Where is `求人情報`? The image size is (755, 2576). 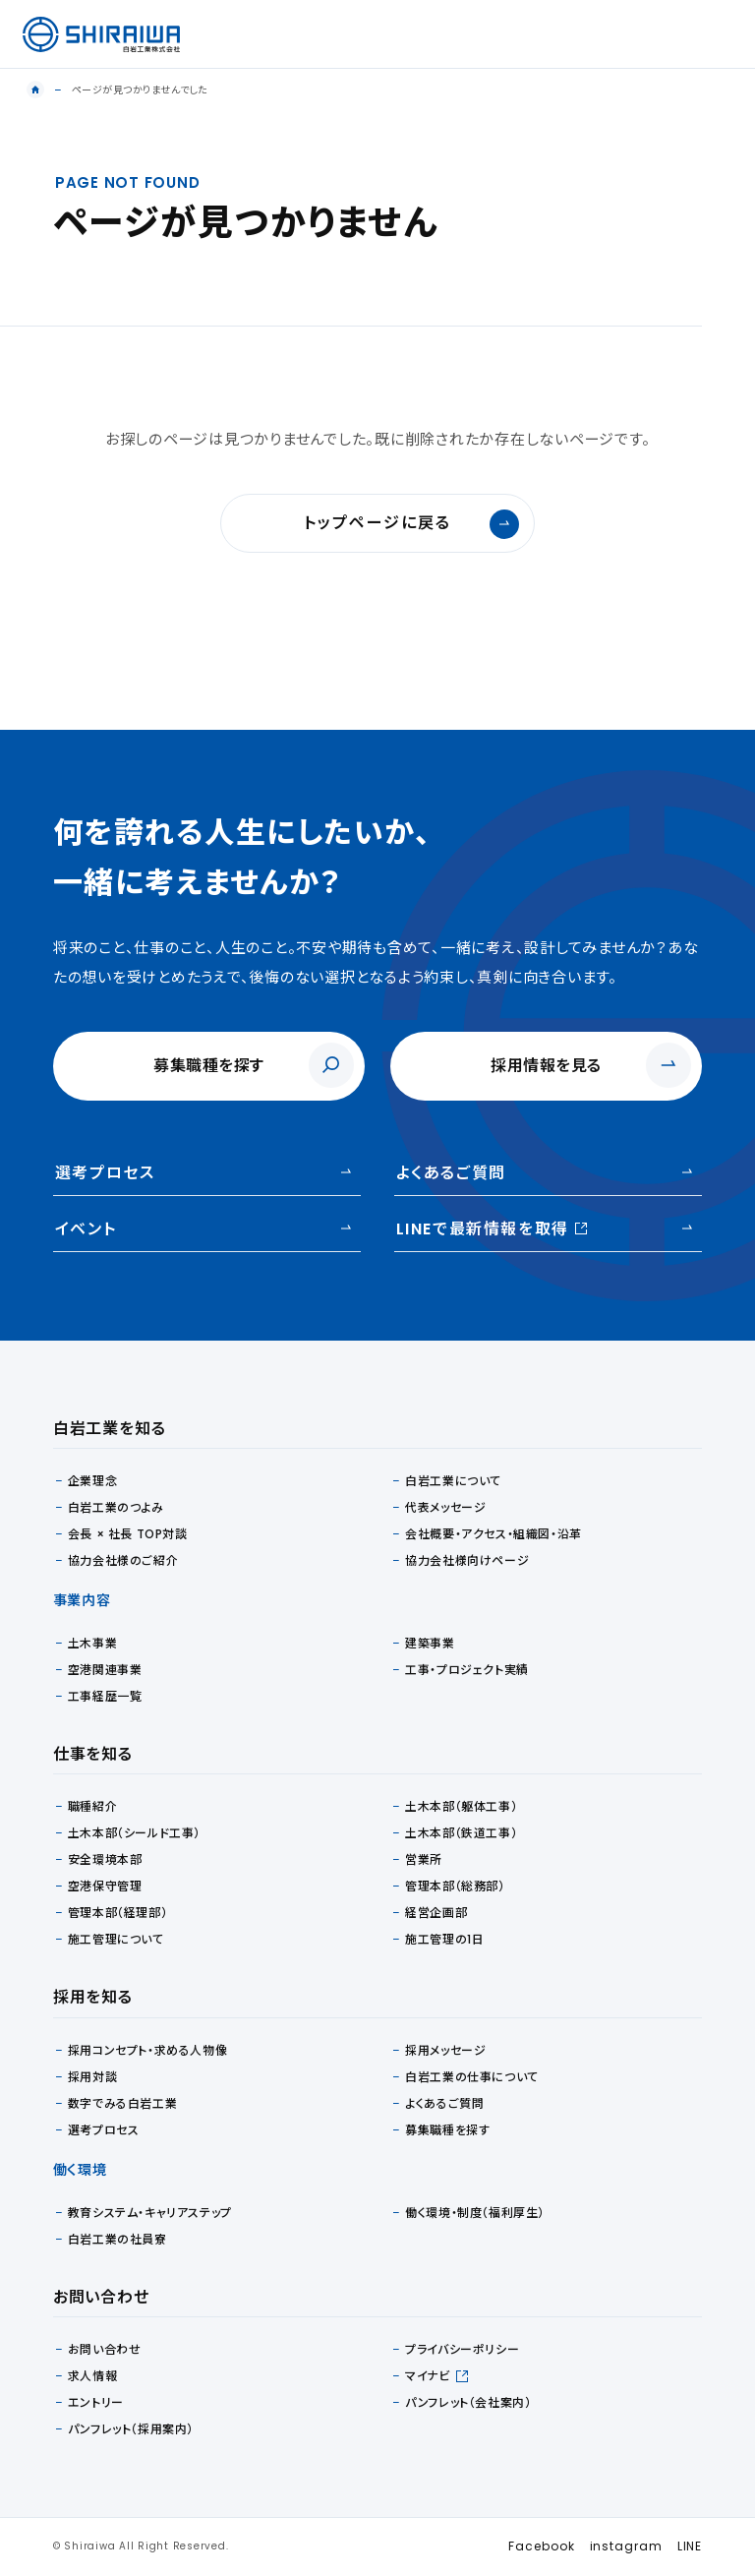
求人情報 is located at coordinates (92, 2375).